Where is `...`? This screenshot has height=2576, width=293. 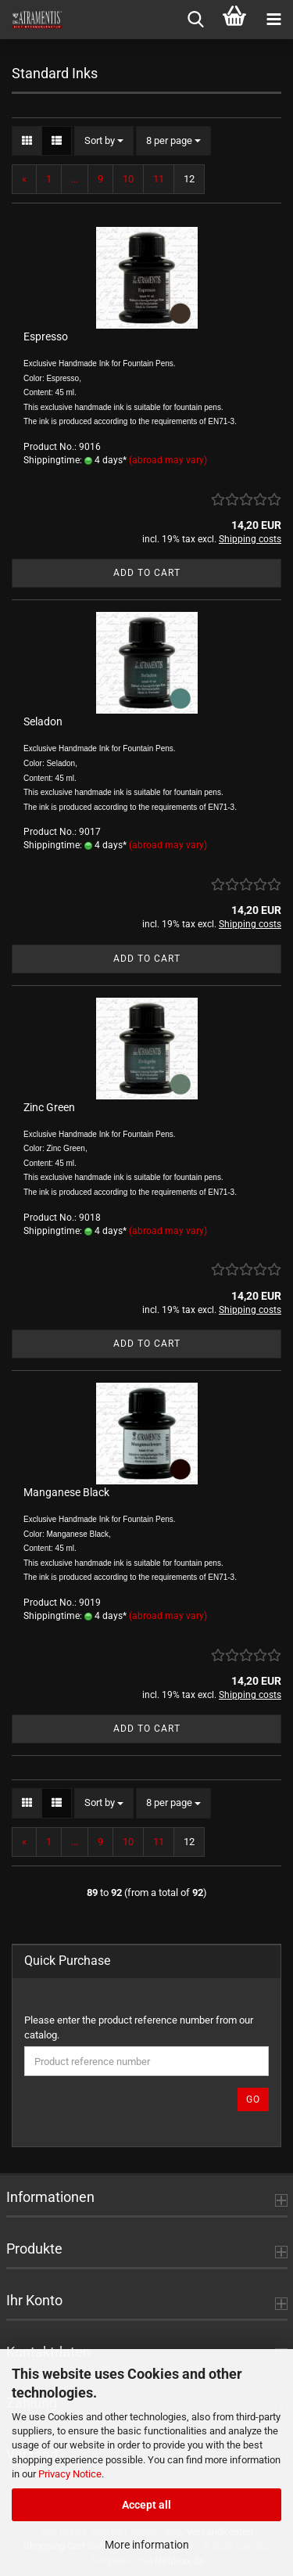
... is located at coordinates (74, 179).